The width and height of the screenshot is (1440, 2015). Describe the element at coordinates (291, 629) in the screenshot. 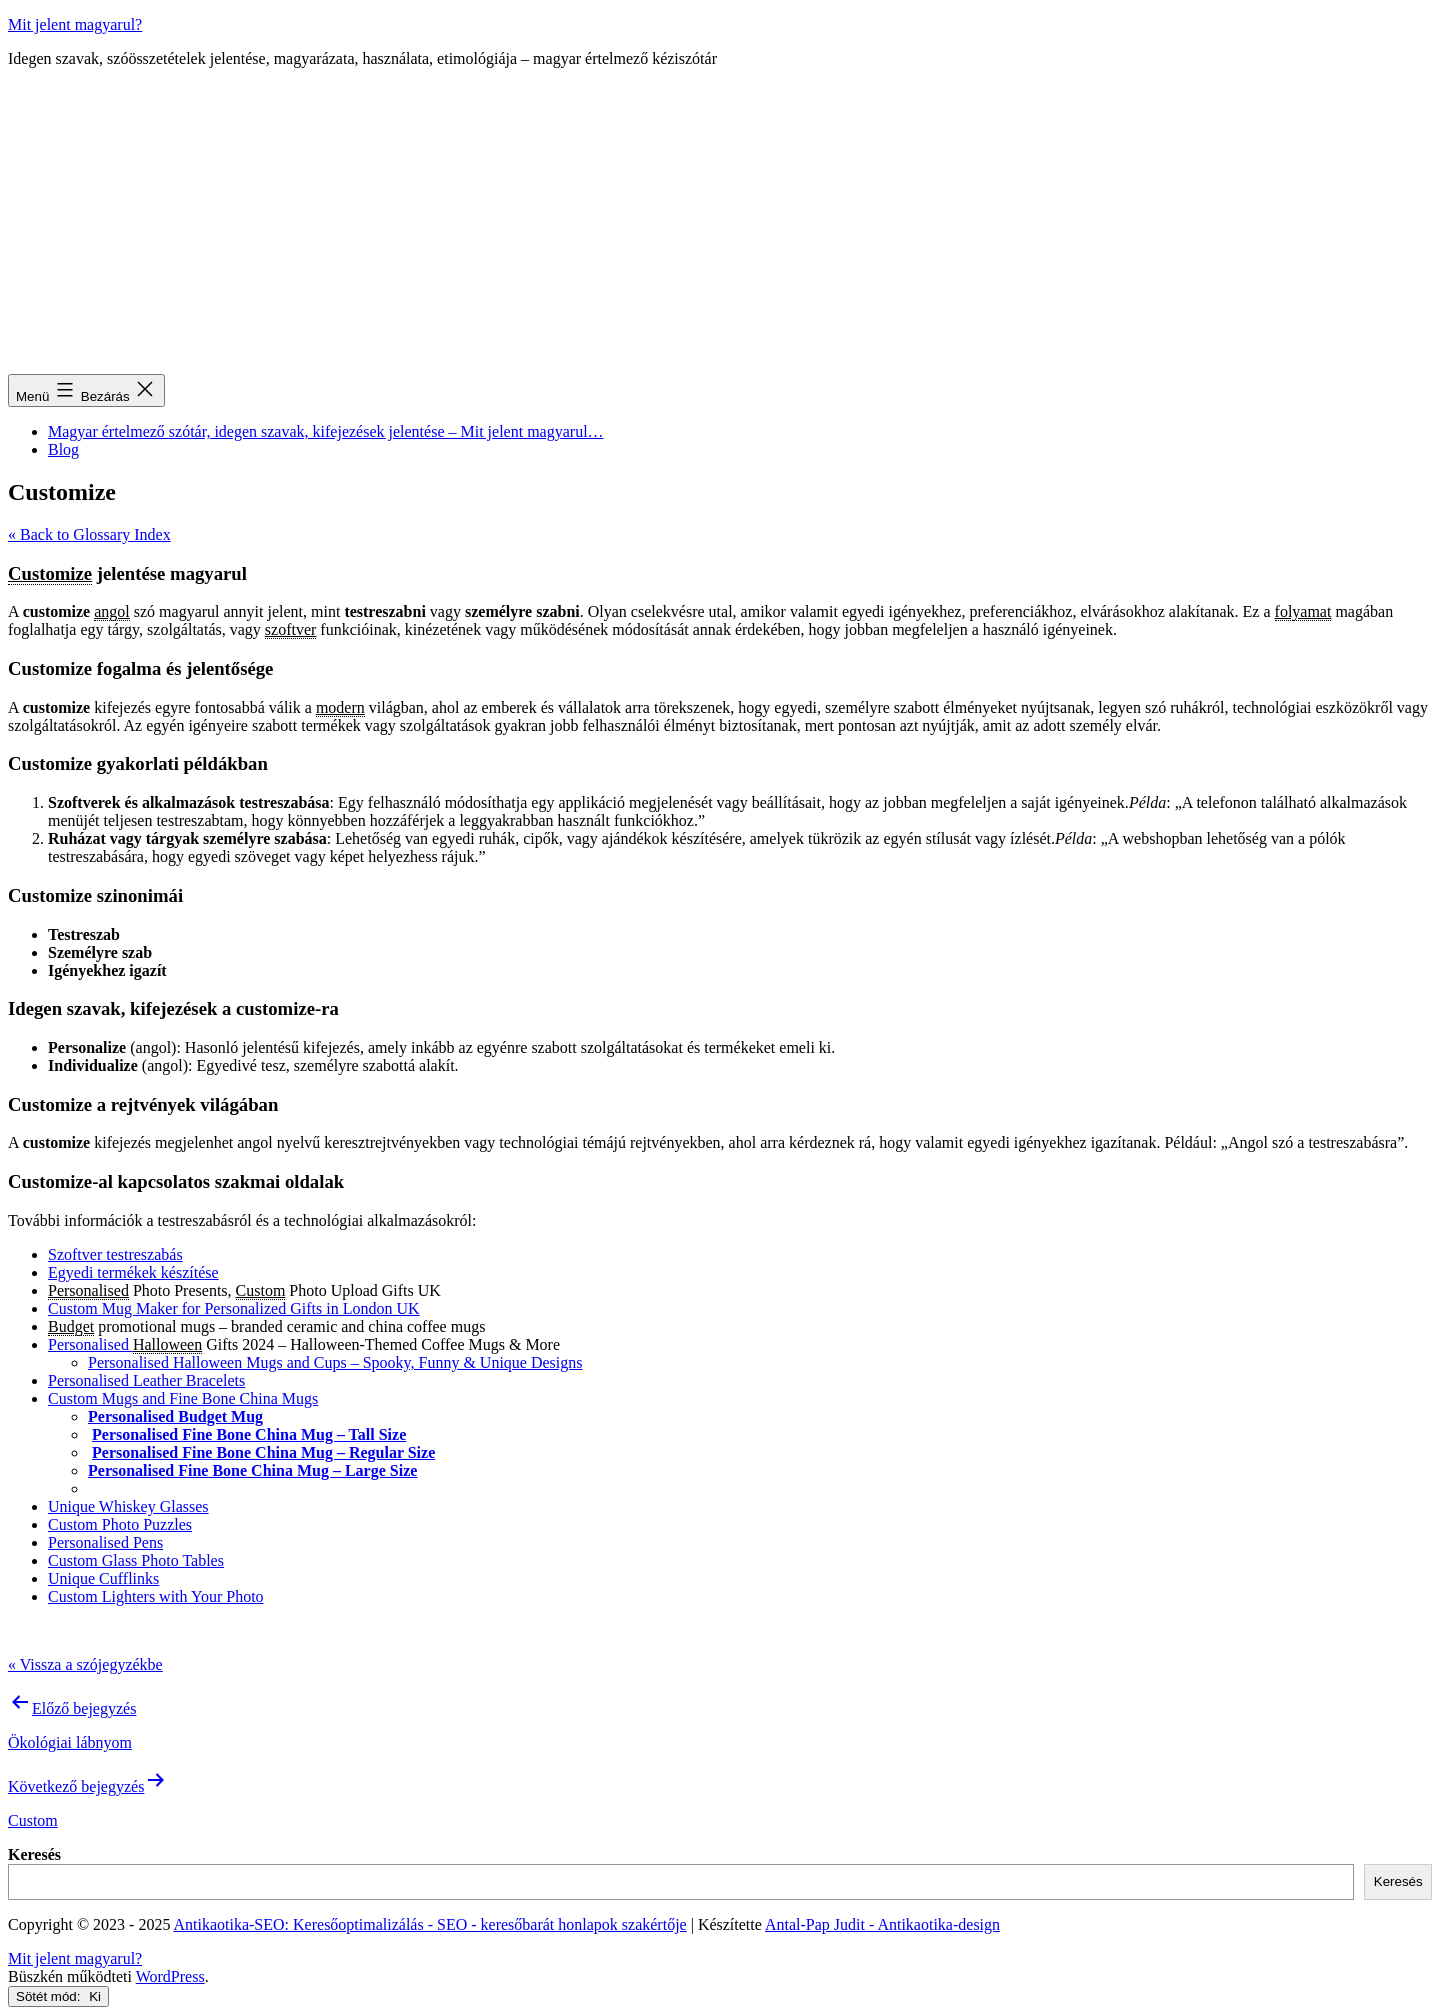

I see `szoftver [link]` at that location.